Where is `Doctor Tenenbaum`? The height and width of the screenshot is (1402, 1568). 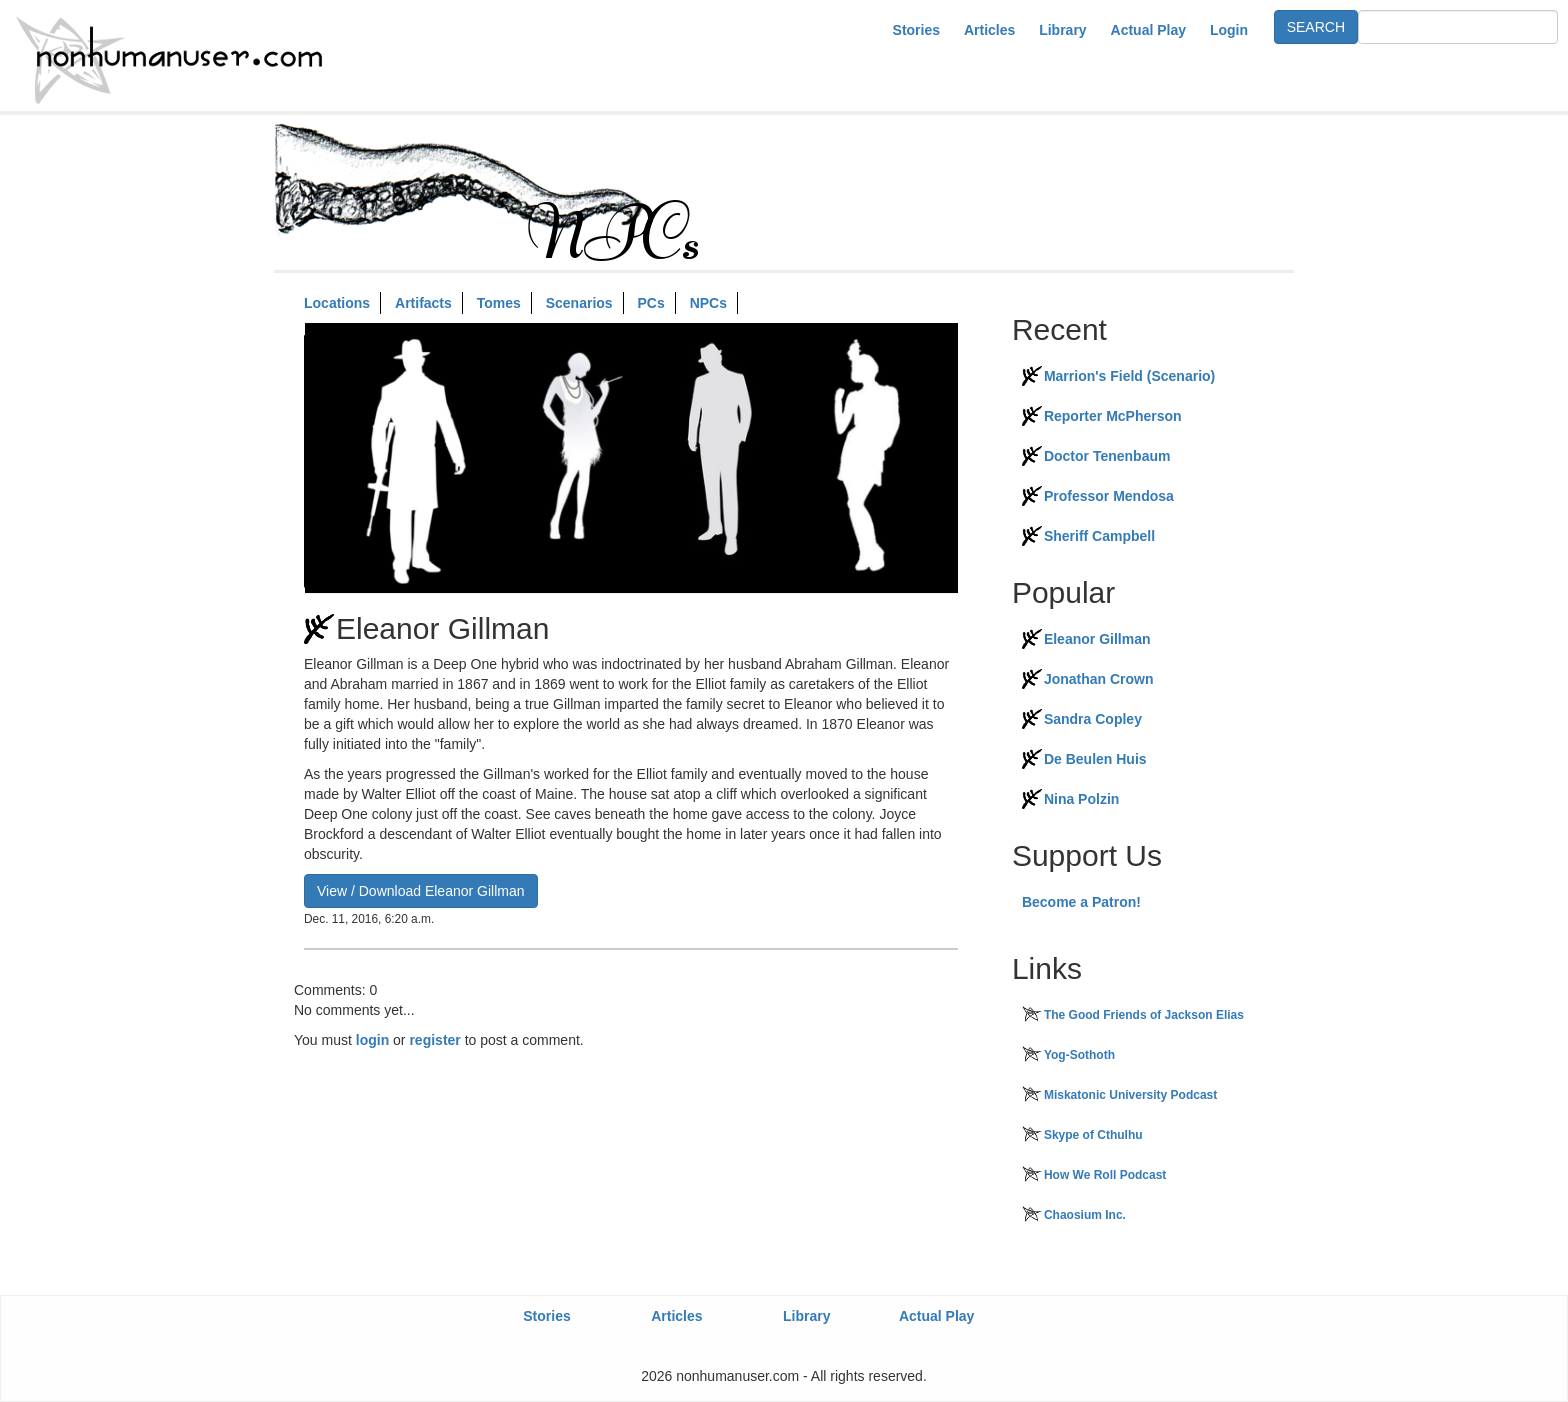 Doctor Tenenbaum is located at coordinates (1107, 456).